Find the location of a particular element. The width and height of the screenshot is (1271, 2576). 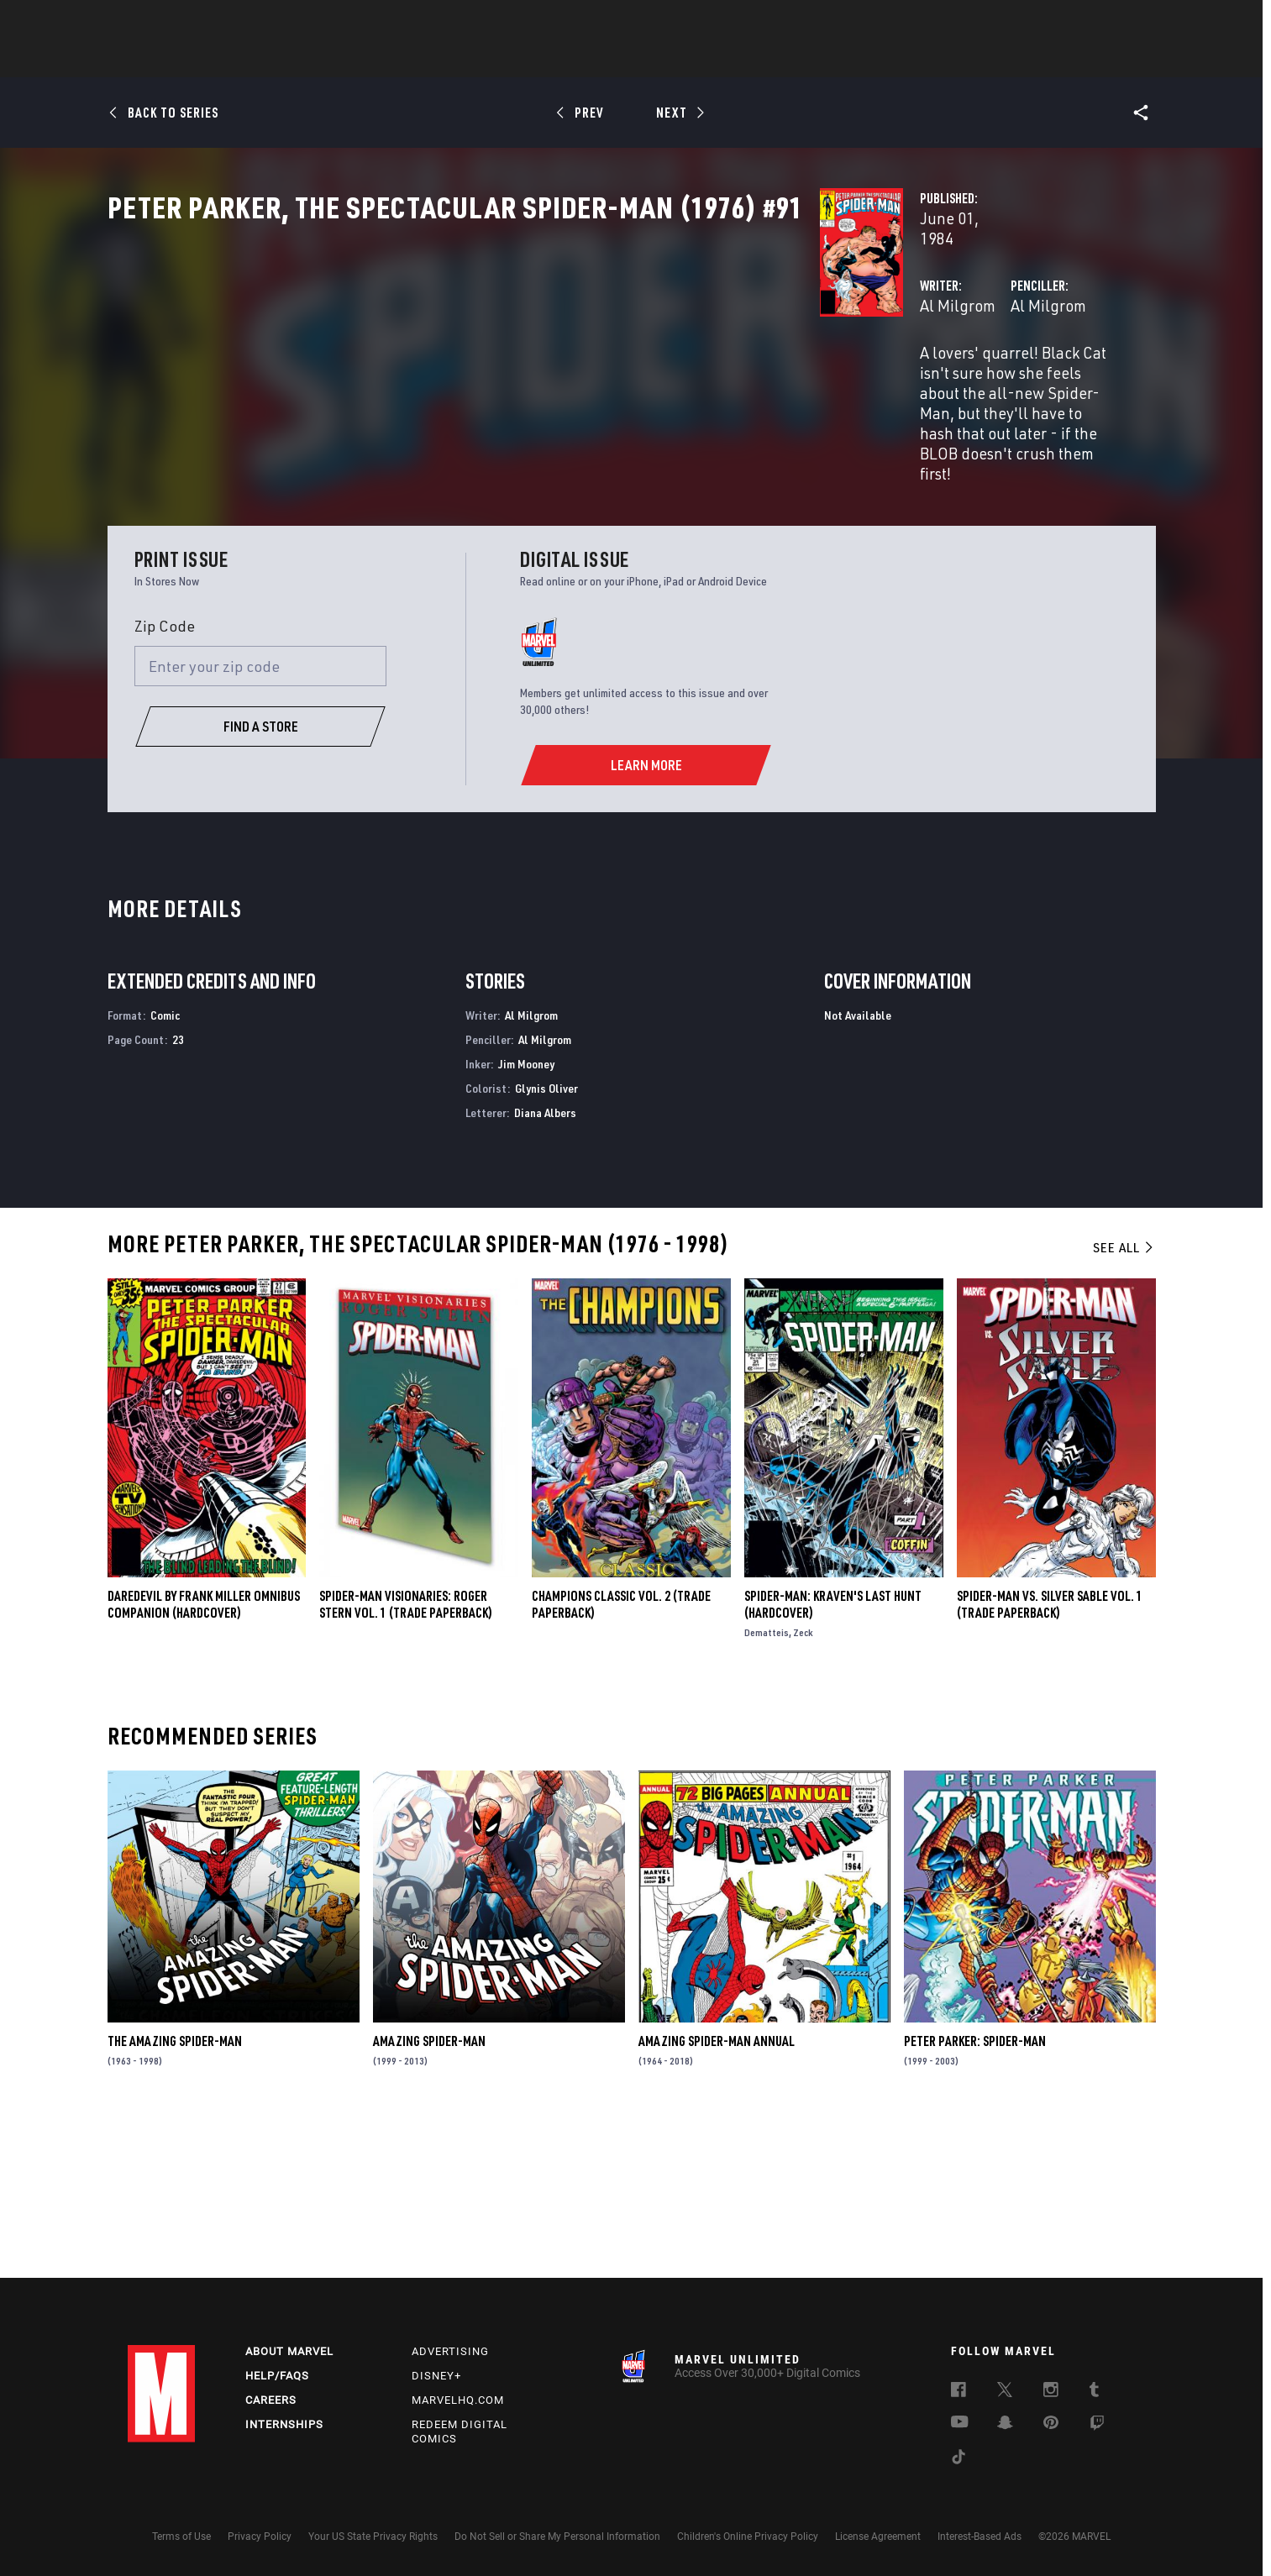

Movies is located at coordinates (608, 60).